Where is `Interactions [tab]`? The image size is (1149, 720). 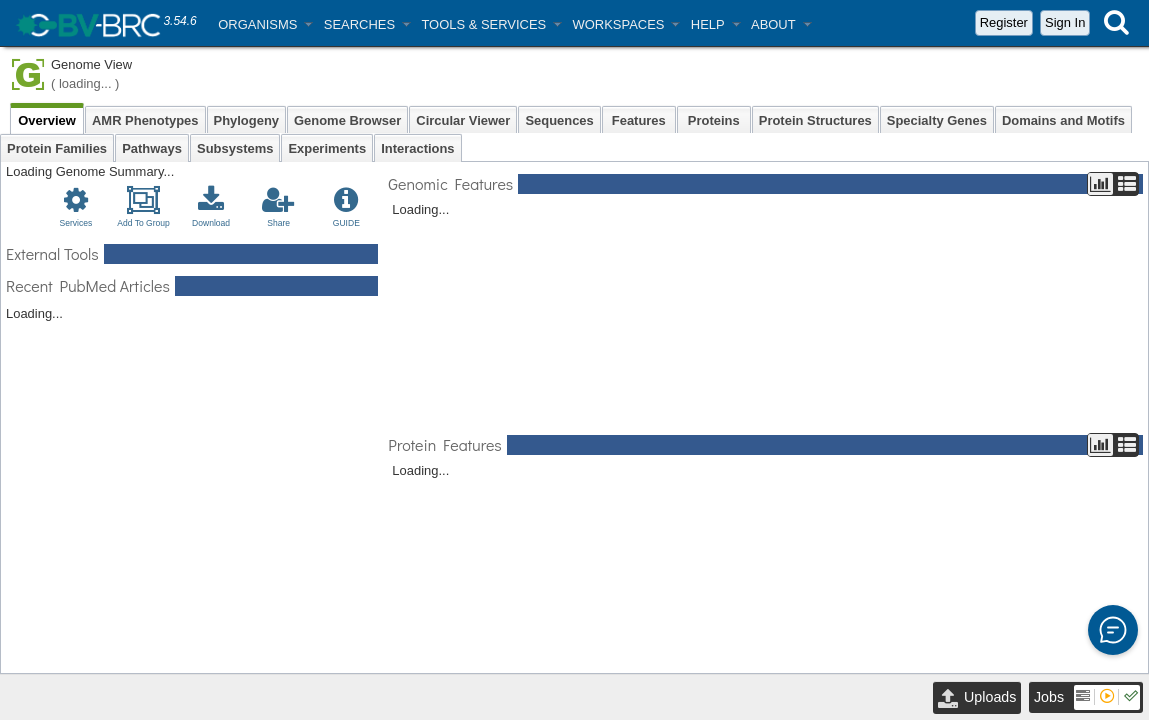 Interactions [tab] is located at coordinates (417, 148).